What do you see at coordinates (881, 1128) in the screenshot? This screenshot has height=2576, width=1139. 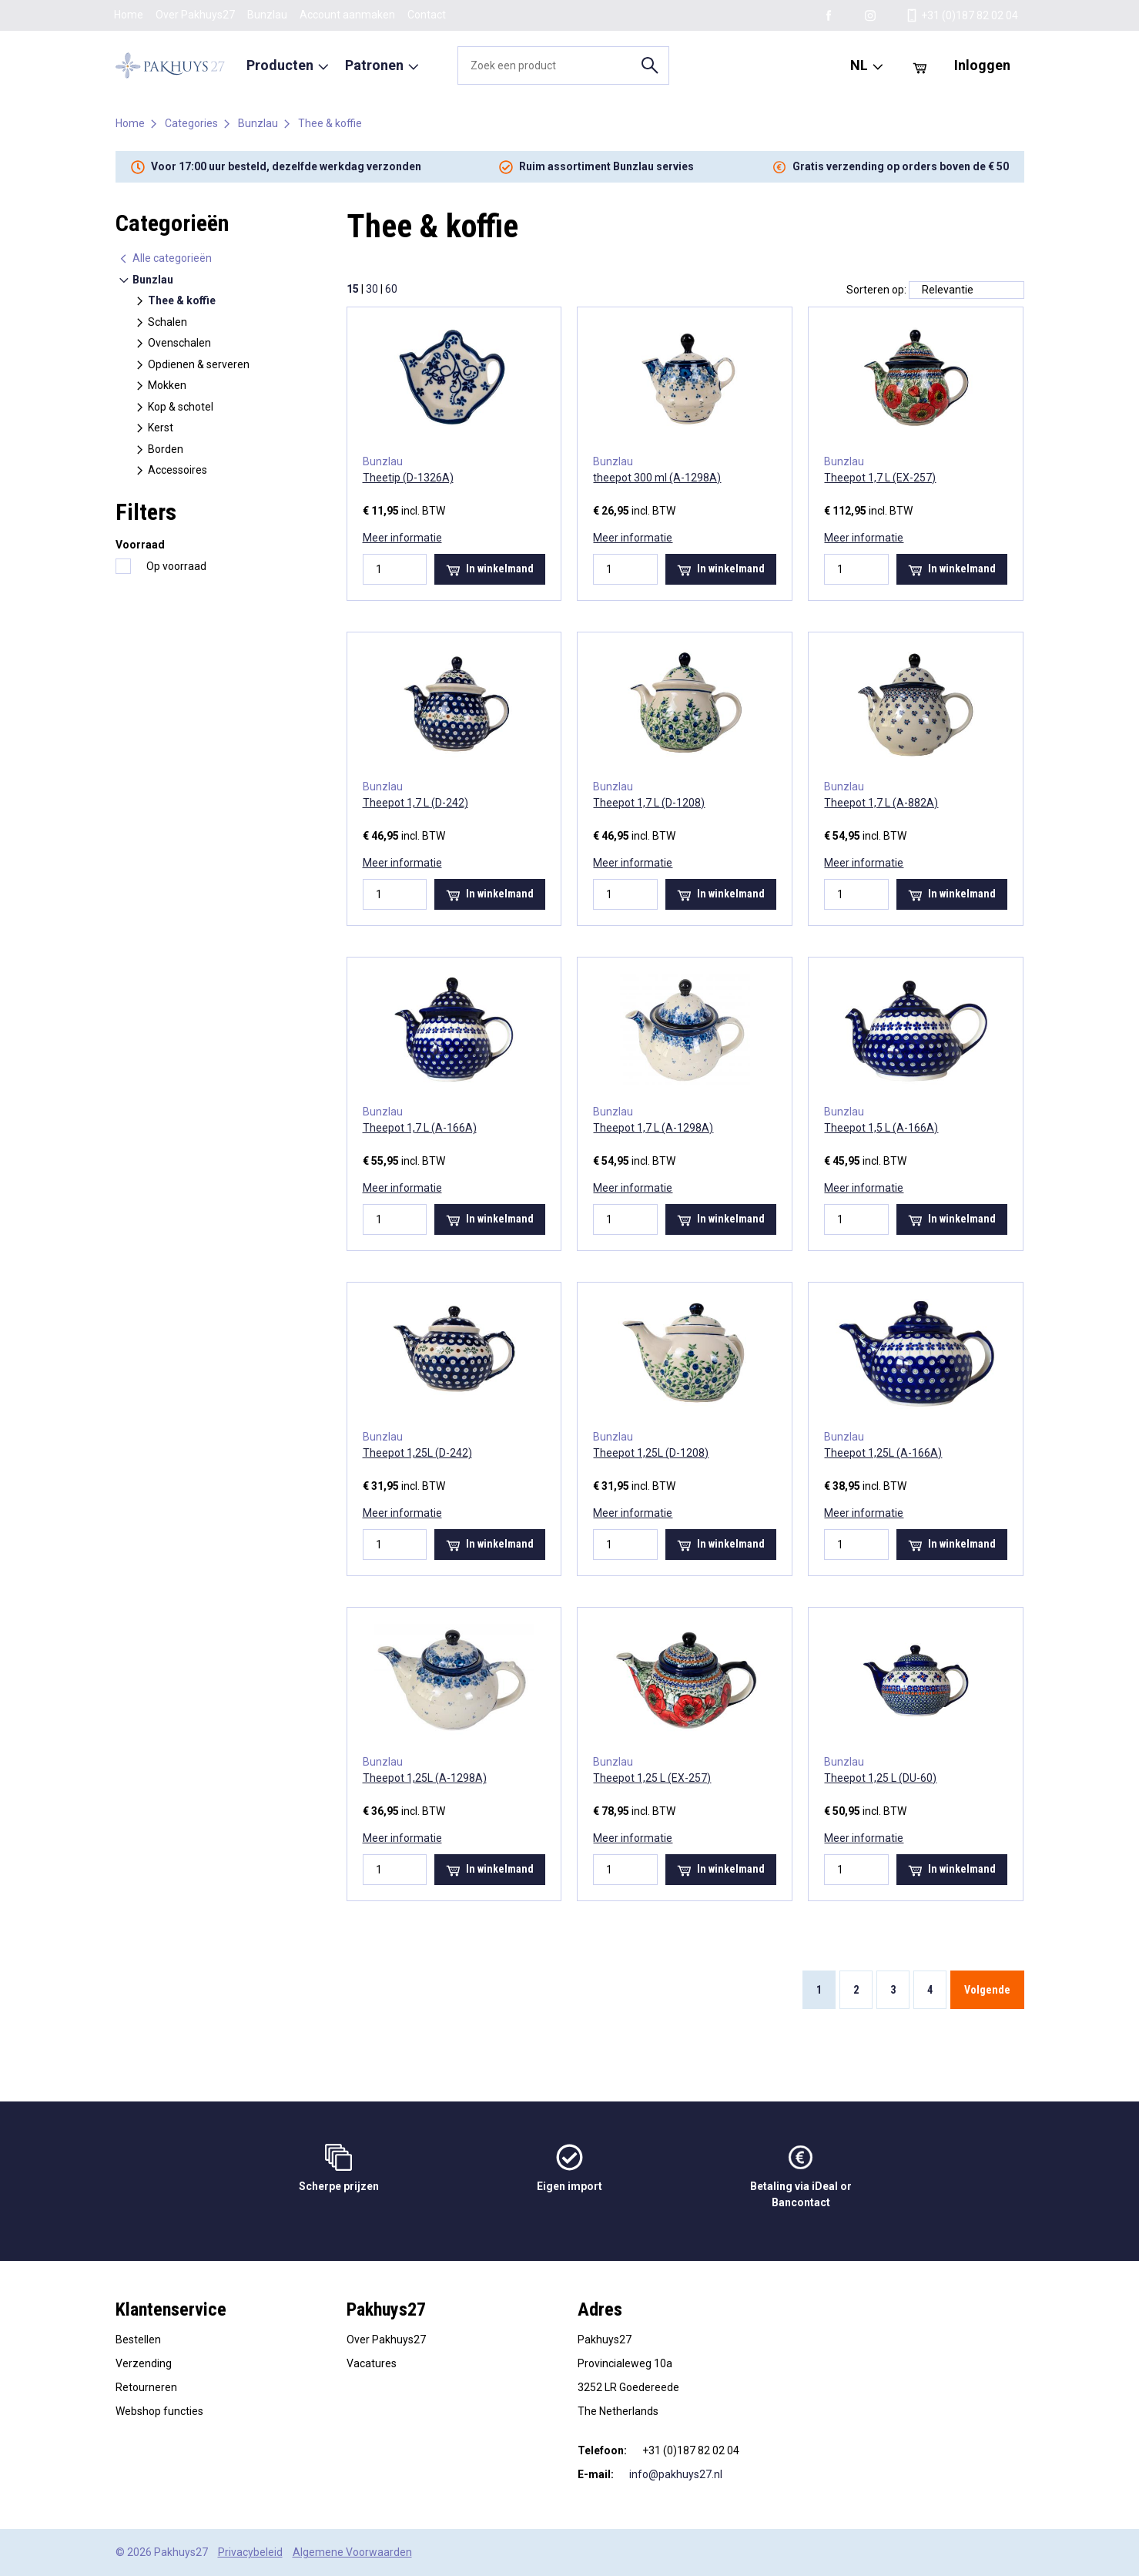 I see `Theepot 1,5 L (A-166A)` at bounding box center [881, 1128].